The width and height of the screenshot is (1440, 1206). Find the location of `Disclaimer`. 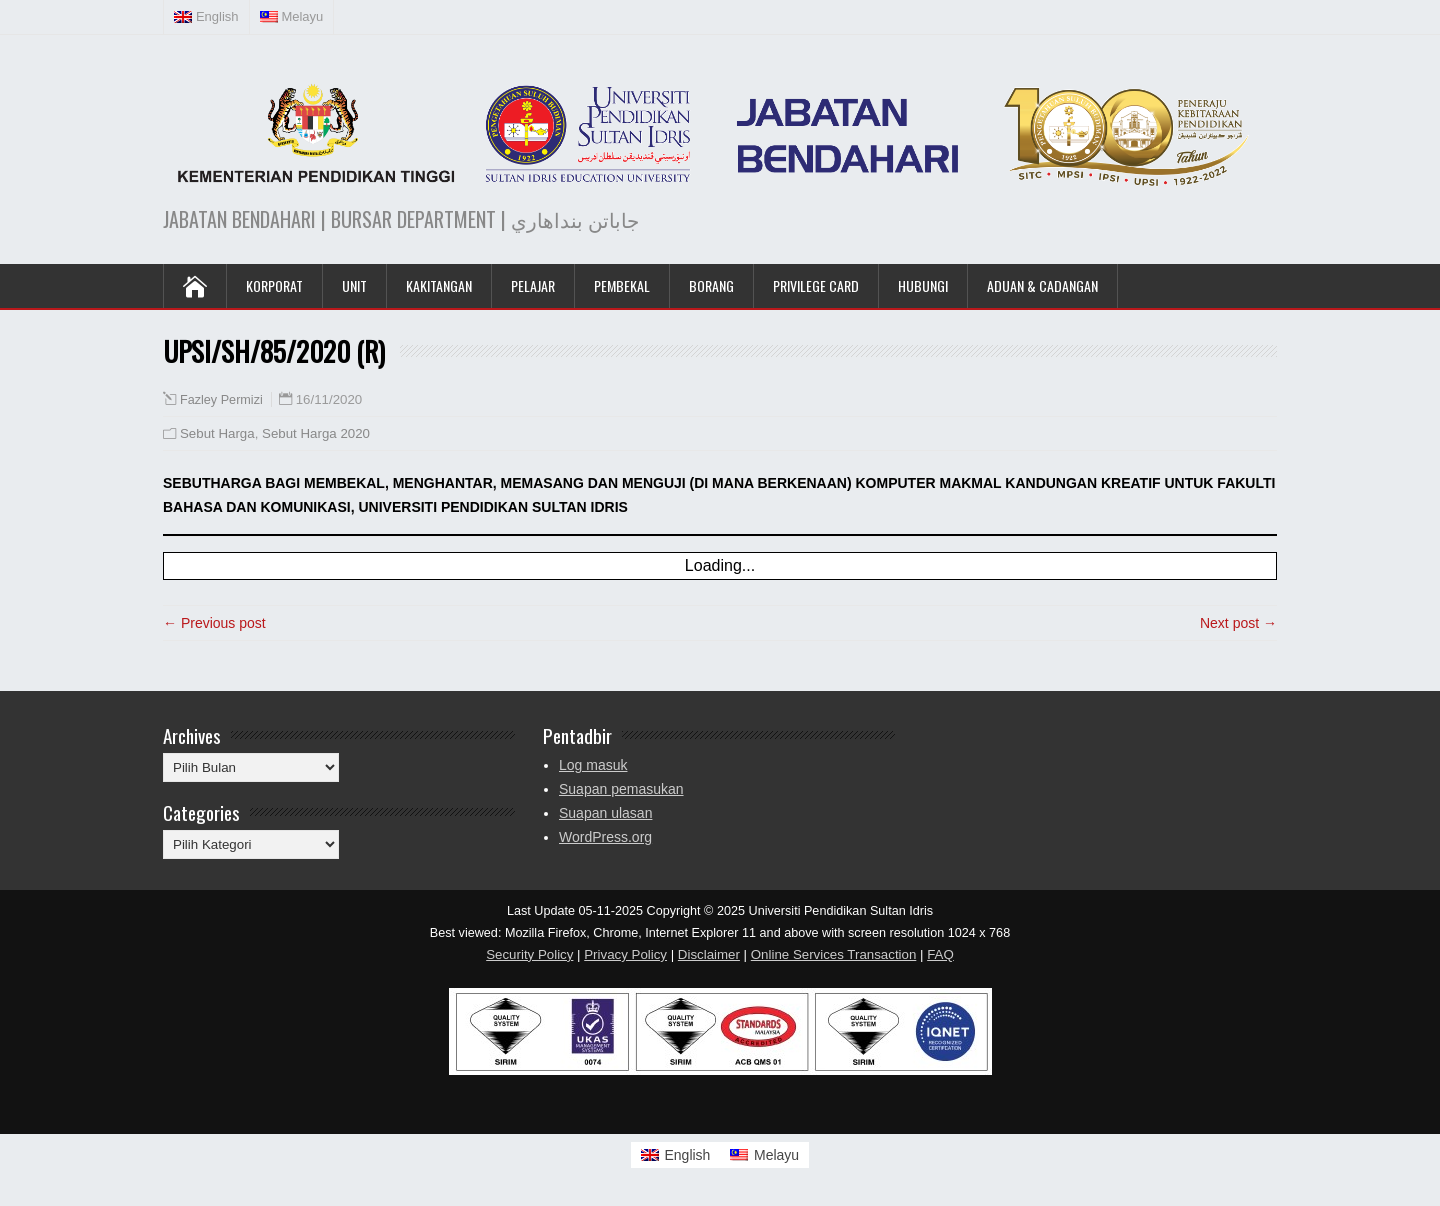

Disclaimer is located at coordinates (709, 954).